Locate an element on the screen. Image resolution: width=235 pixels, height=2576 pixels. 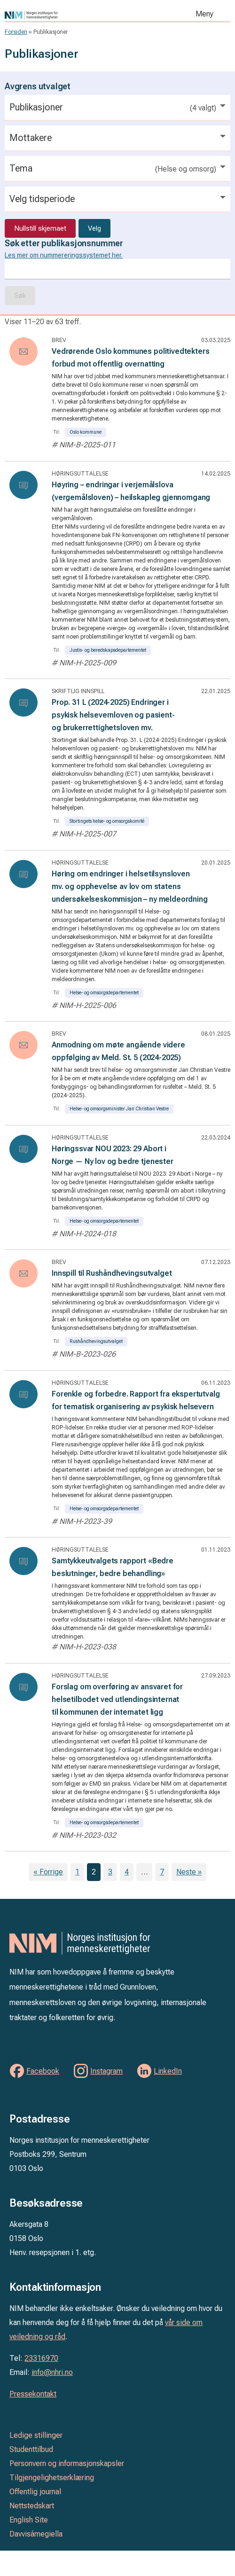
Facebook is located at coordinates (42, 2071).